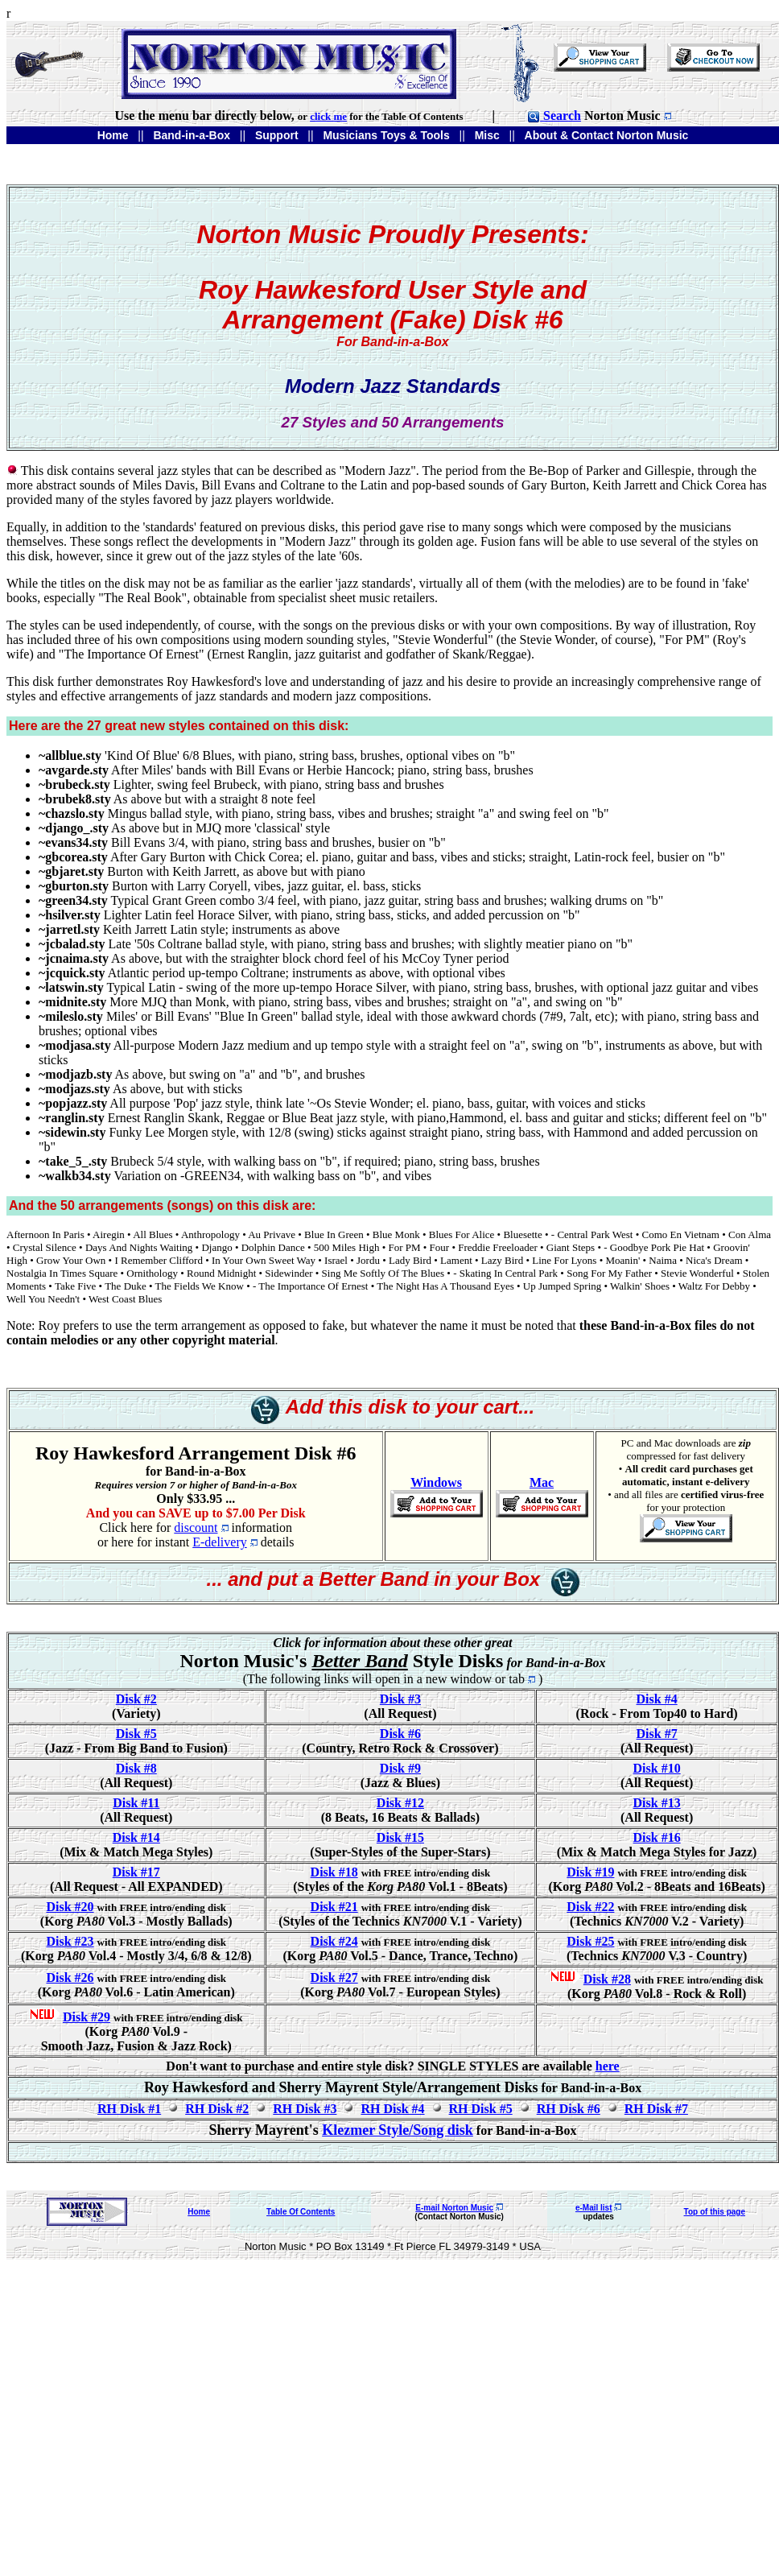  Describe the element at coordinates (657, 1768) in the screenshot. I see `Disk #10` at that location.